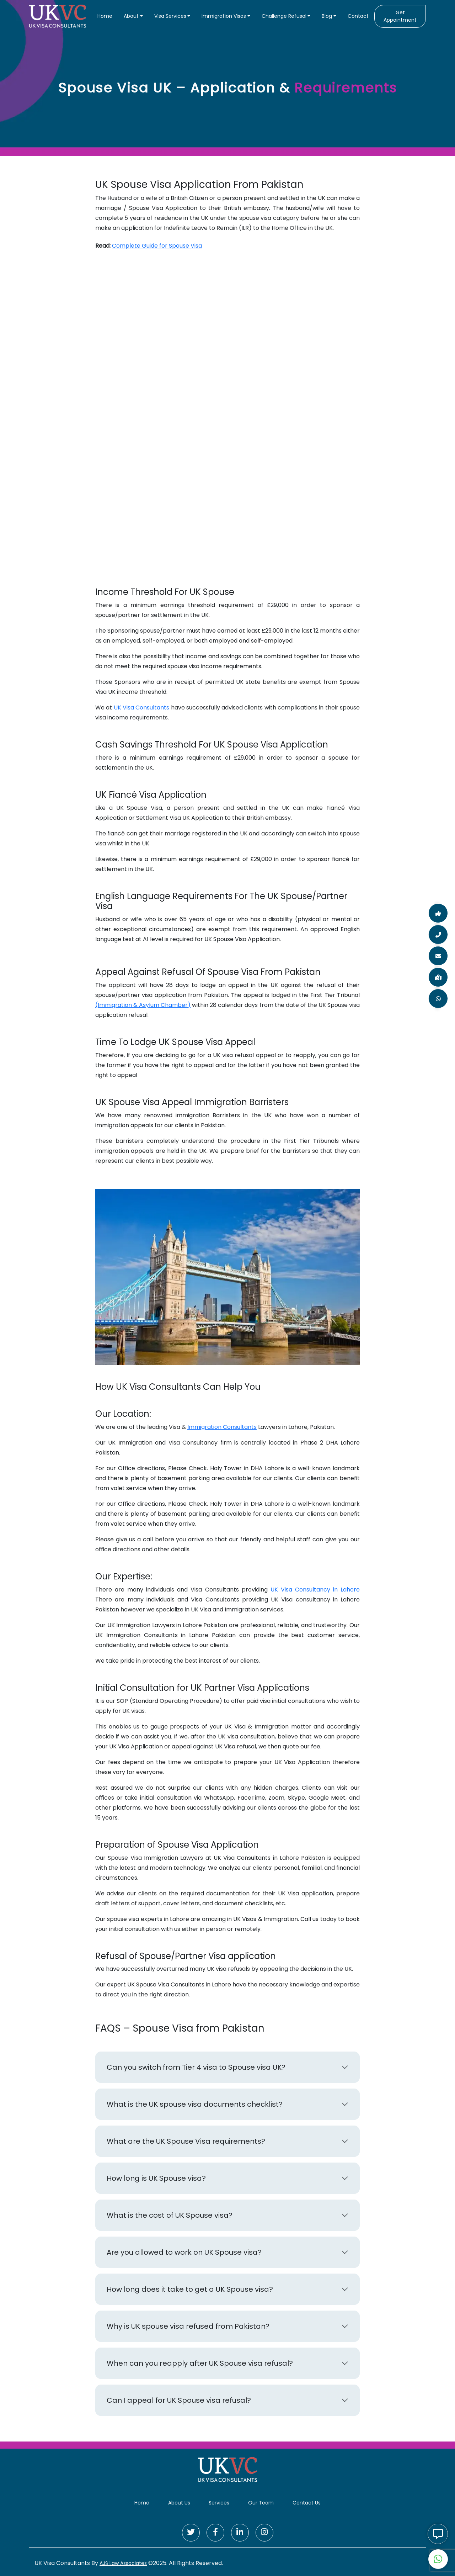  Describe the element at coordinates (400, 16) in the screenshot. I see `Get Appointment` at that location.